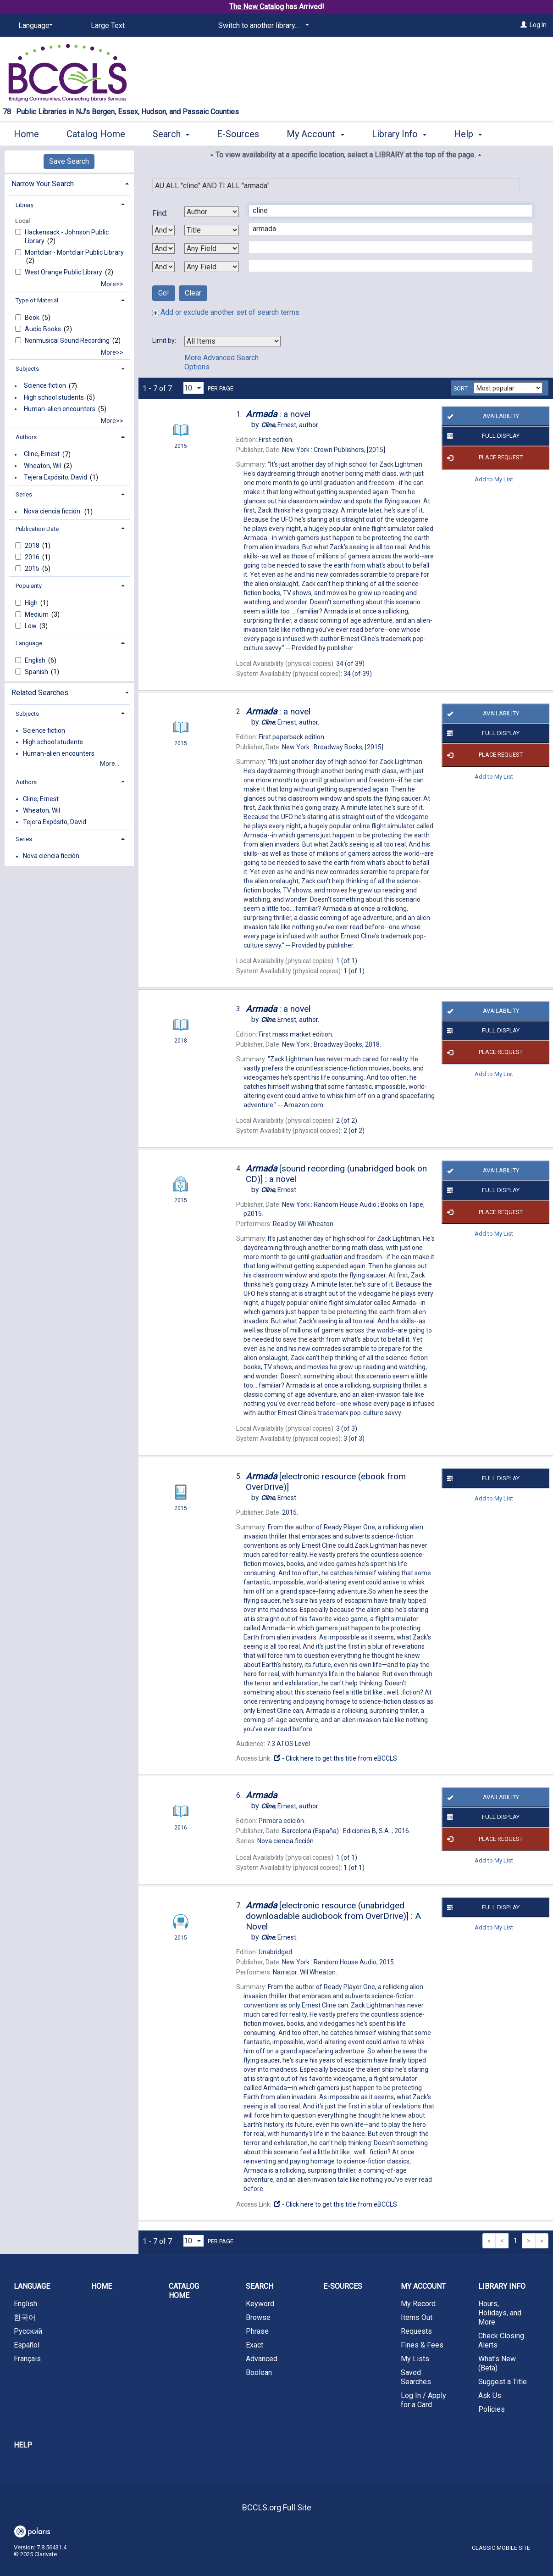 Image resolution: width=553 pixels, height=2576 pixels. What do you see at coordinates (69, 183) in the screenshot?
I see `[tab]` at bounding box center [69, 183].